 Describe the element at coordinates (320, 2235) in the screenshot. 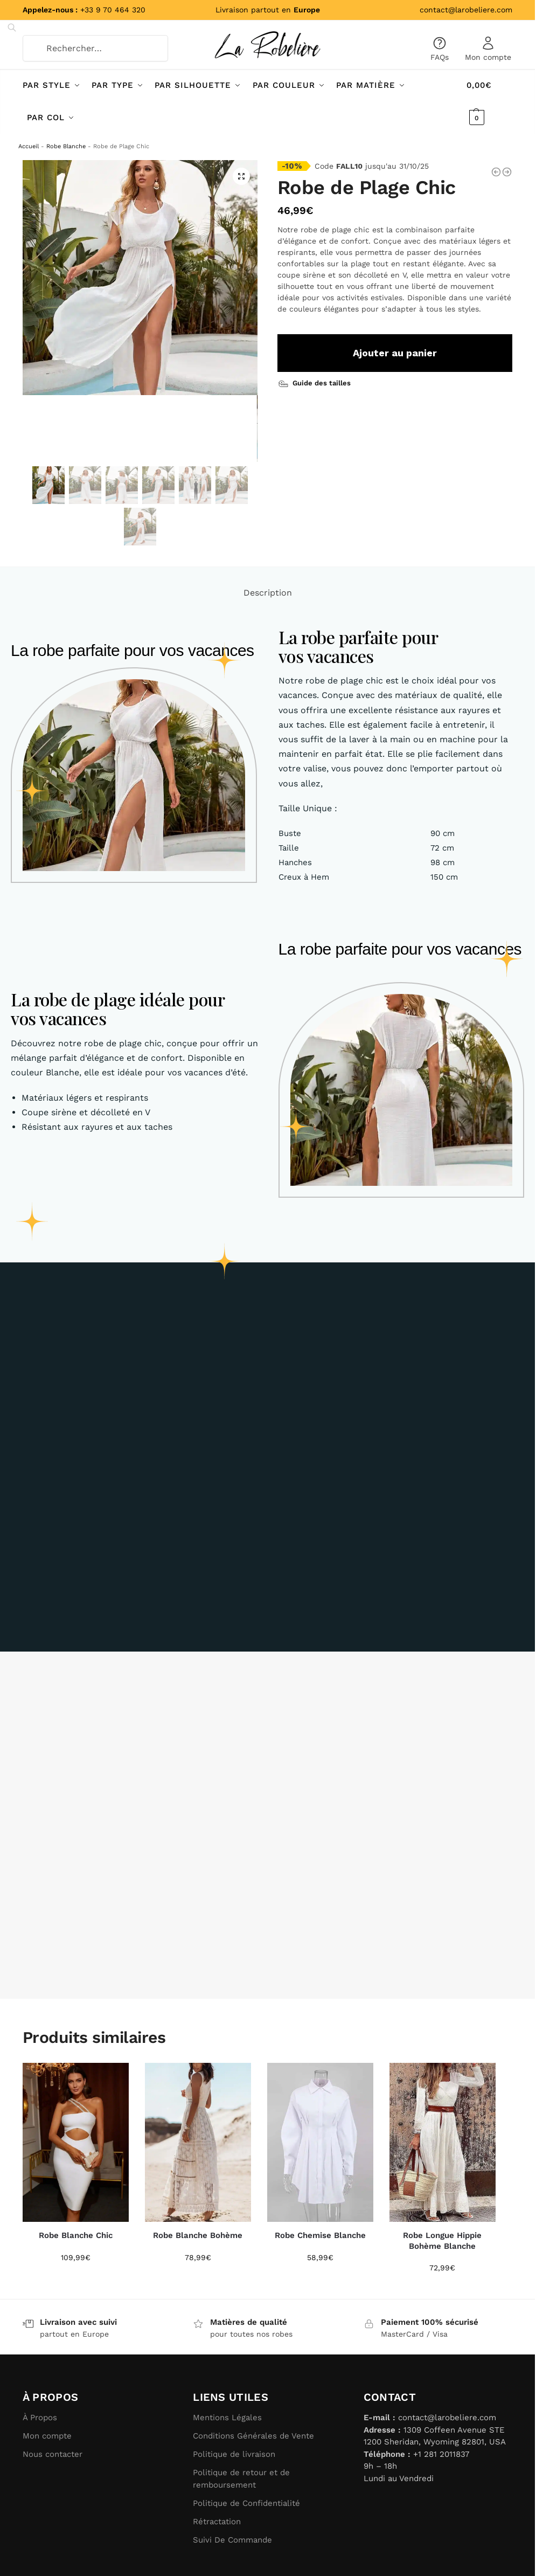

I see `Robe Chemise Blanche` at that location.